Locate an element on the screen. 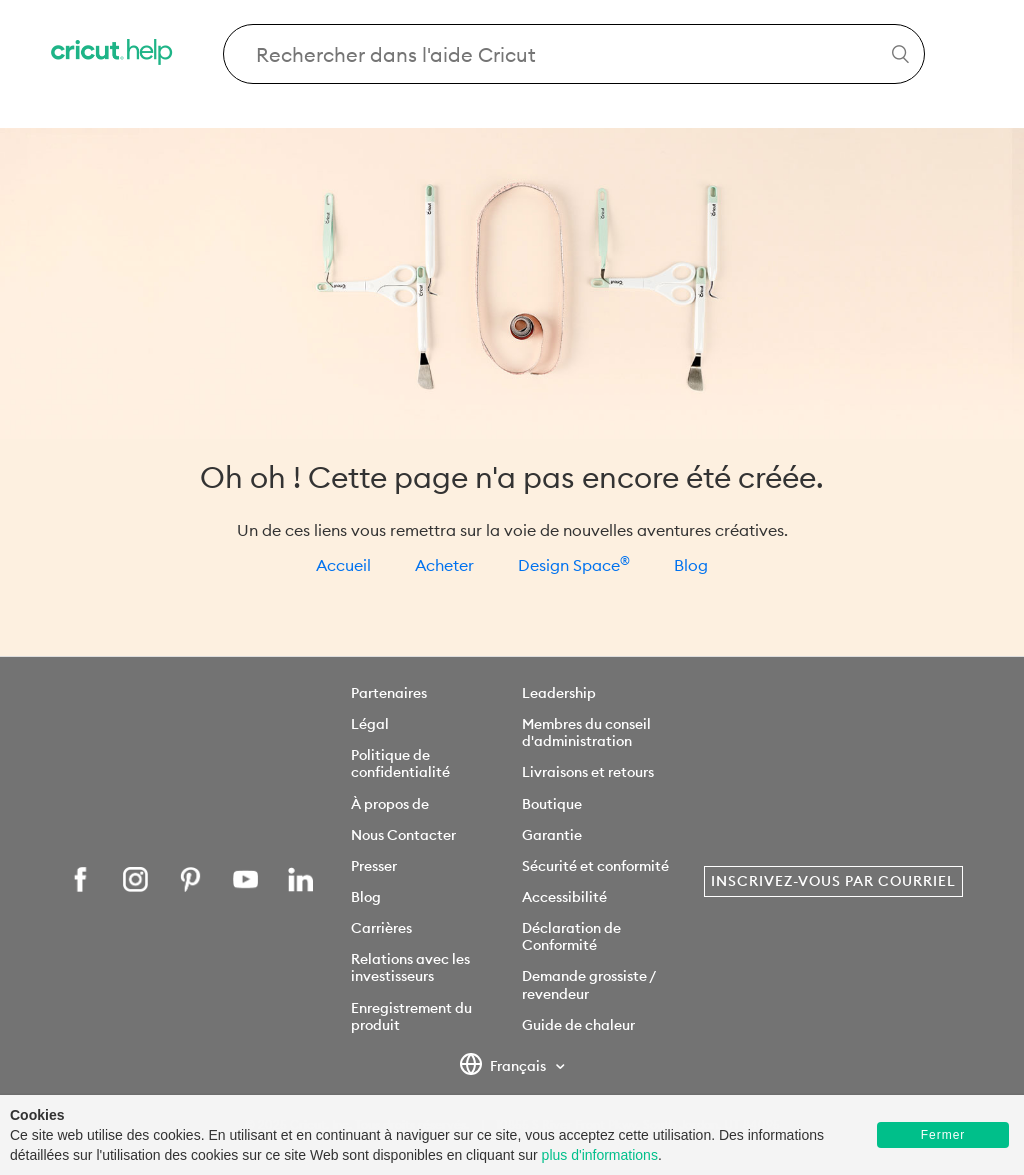 Image resolution: width=1024 pixels, height=1175 pixels. Membres du conseil d'administration is located at coordinates (586, 732).